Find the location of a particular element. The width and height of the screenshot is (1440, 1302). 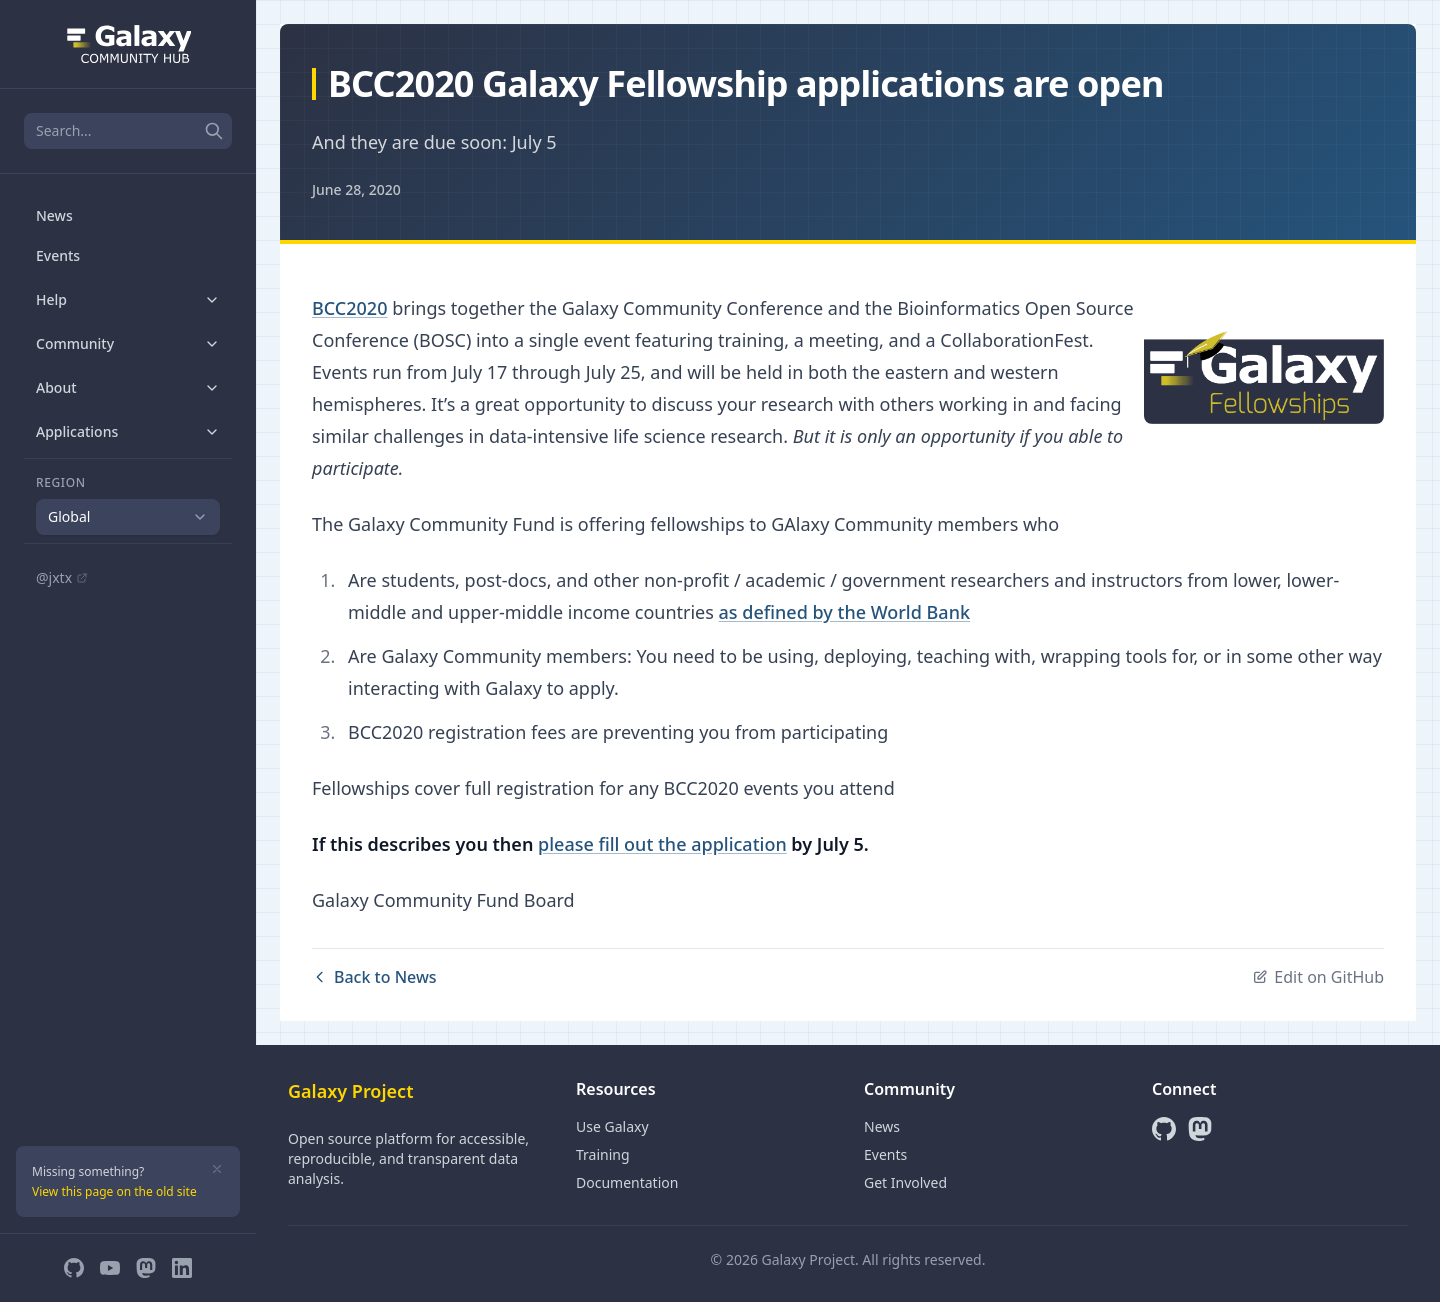

please fill out the application is located at coordinates (662, 844).